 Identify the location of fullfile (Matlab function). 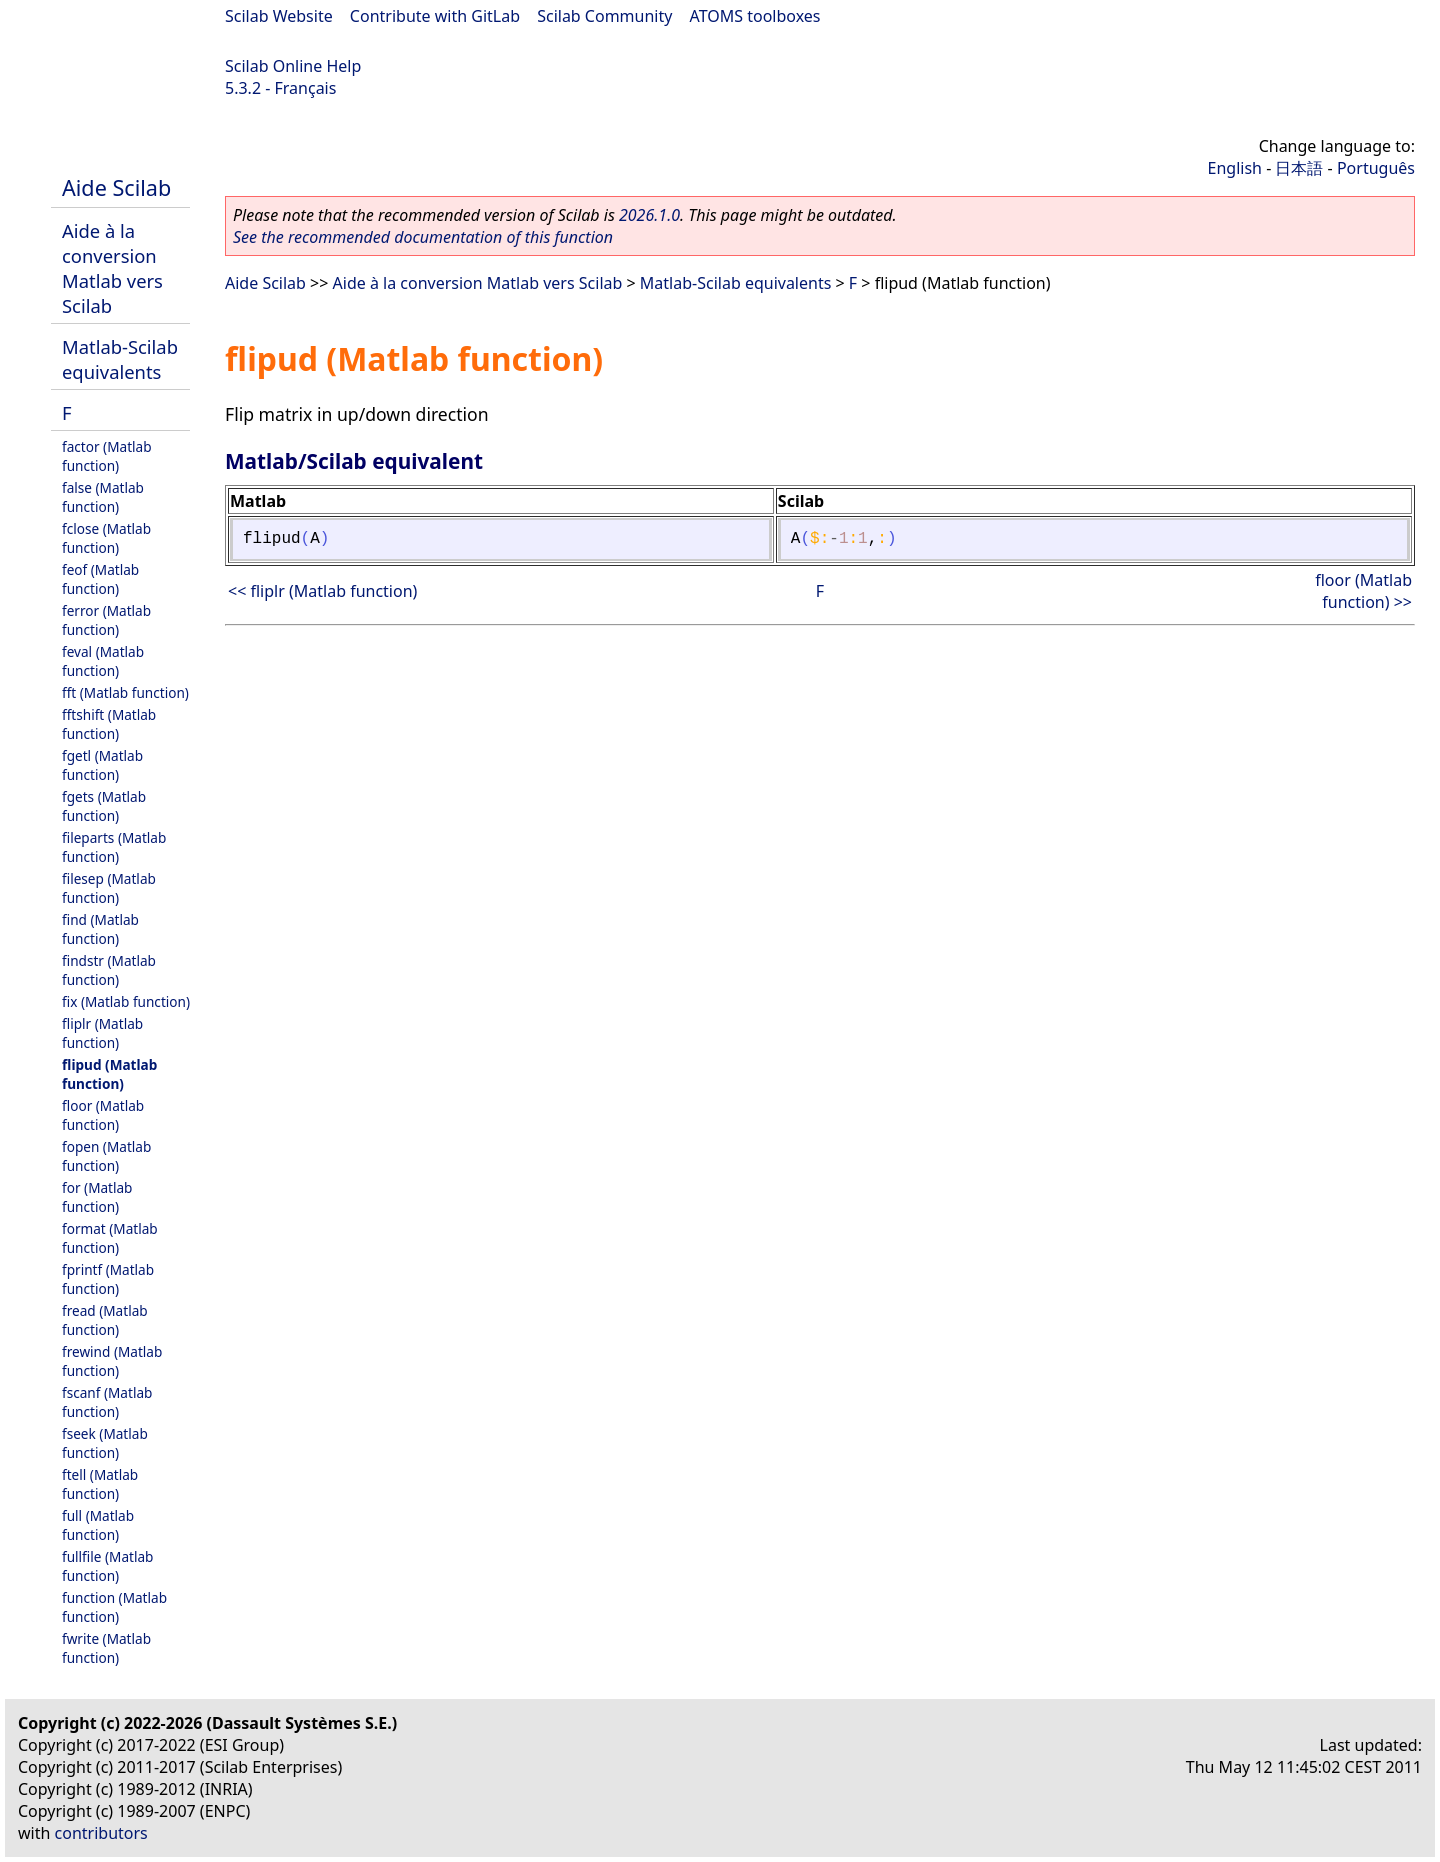
(107, 1566).